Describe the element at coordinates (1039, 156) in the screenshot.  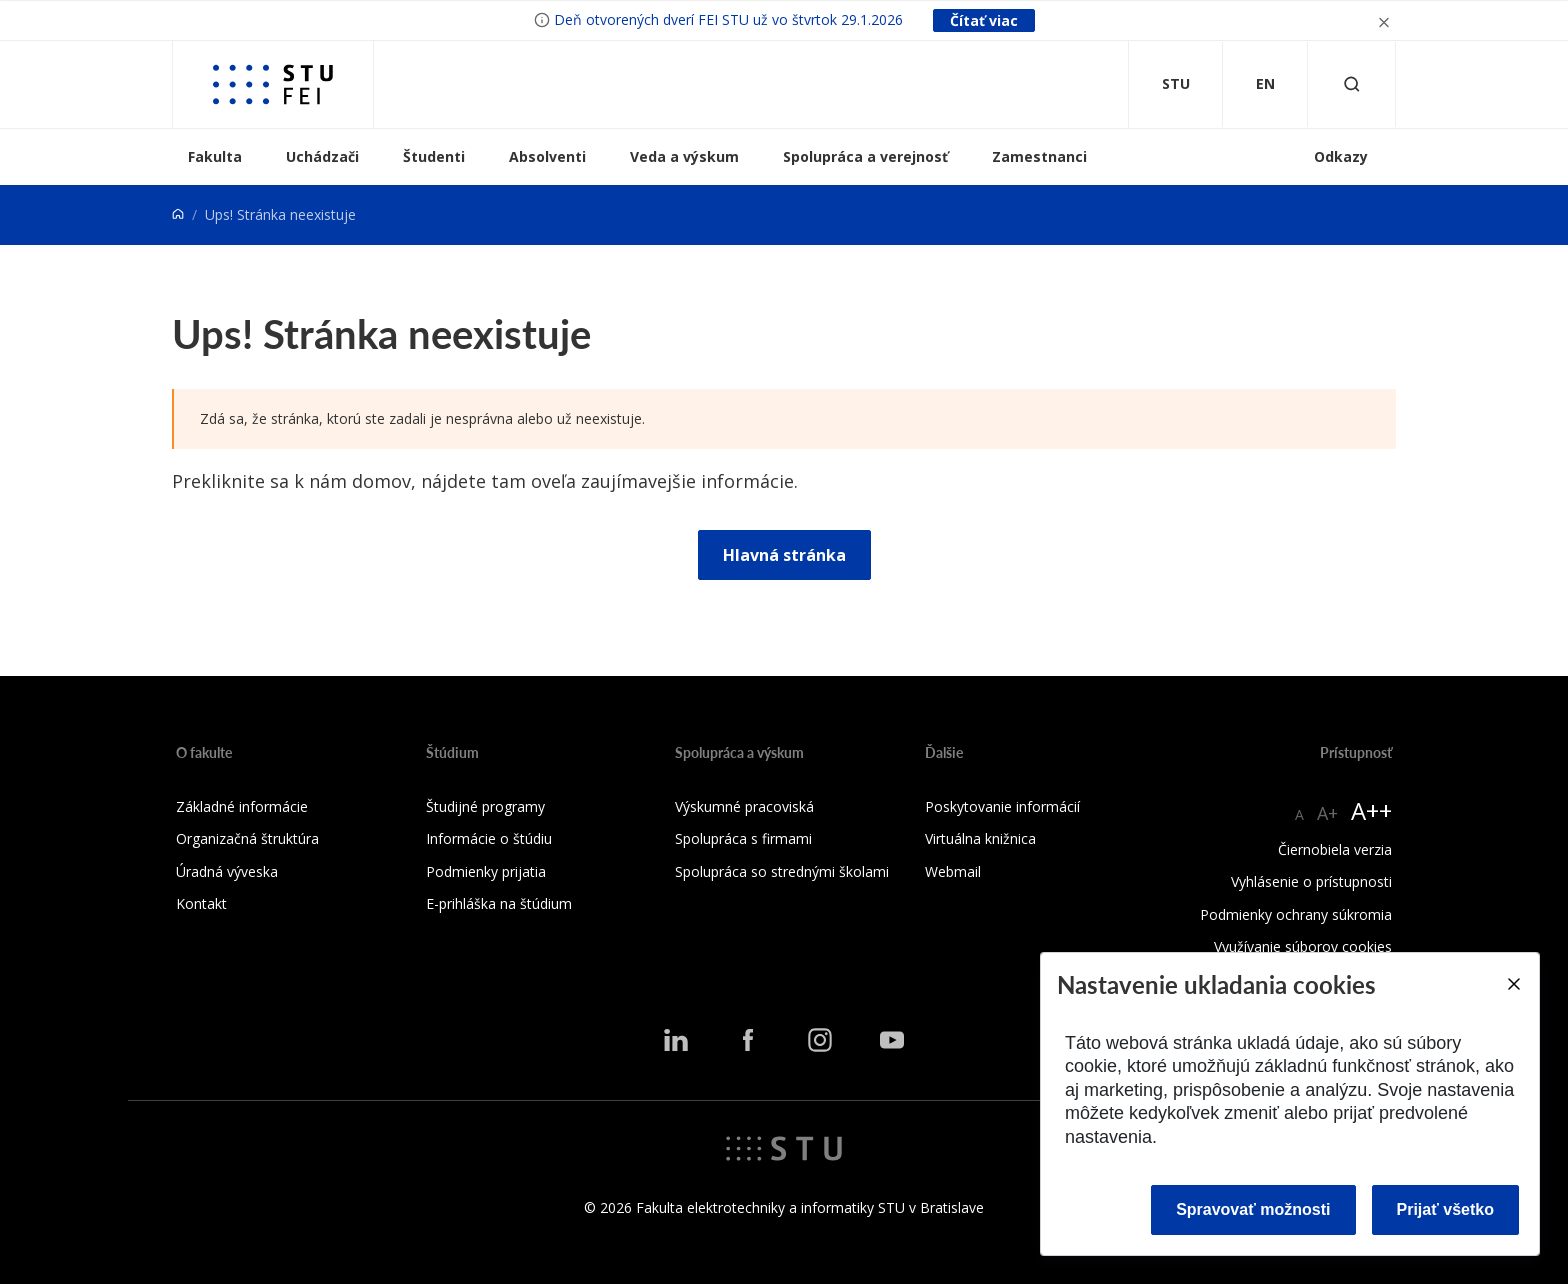
I see `Zamestnanci` at that location.